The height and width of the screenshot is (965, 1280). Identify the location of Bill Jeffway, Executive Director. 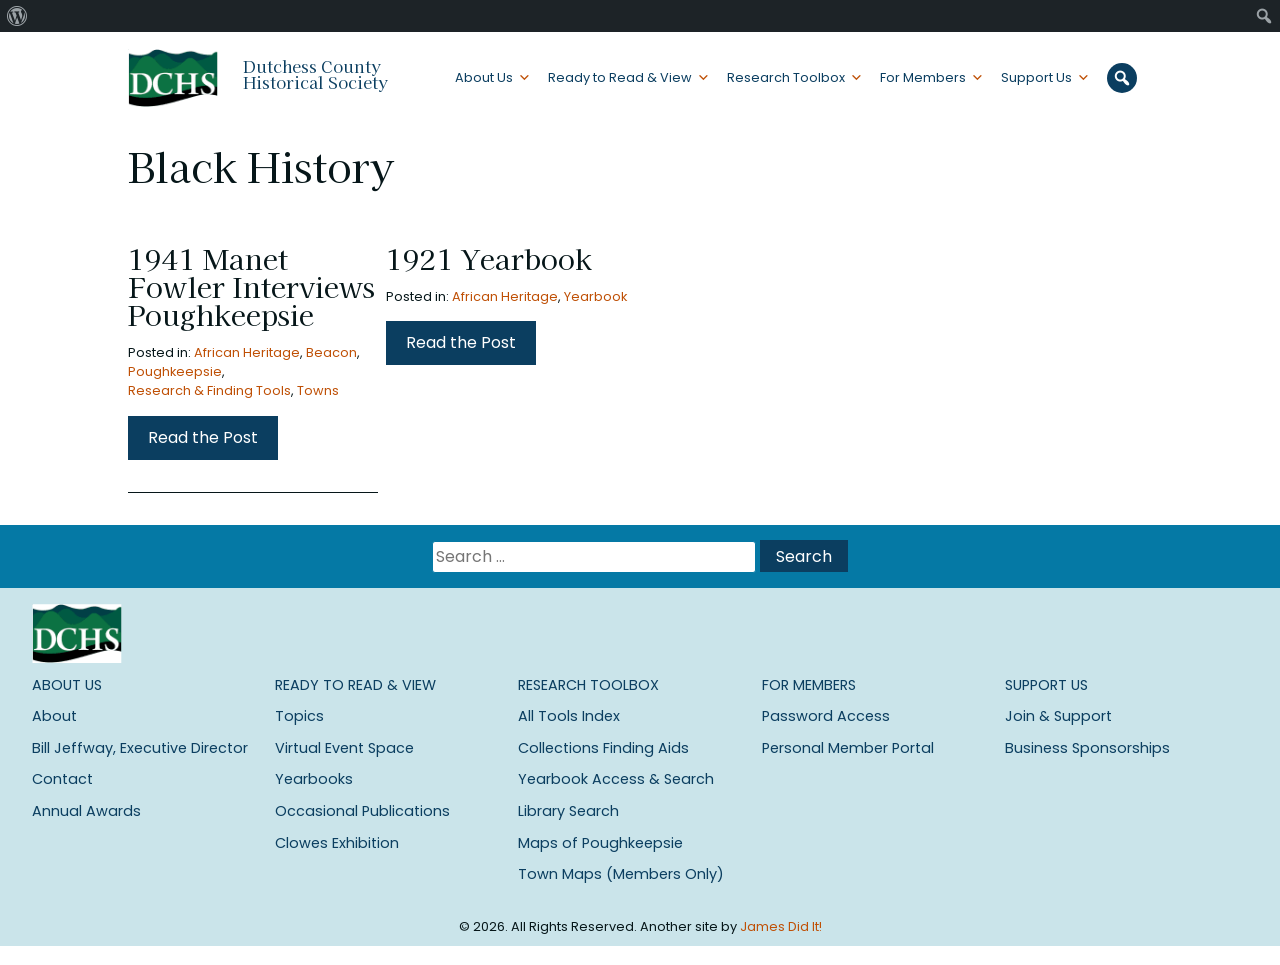
(140, 748).